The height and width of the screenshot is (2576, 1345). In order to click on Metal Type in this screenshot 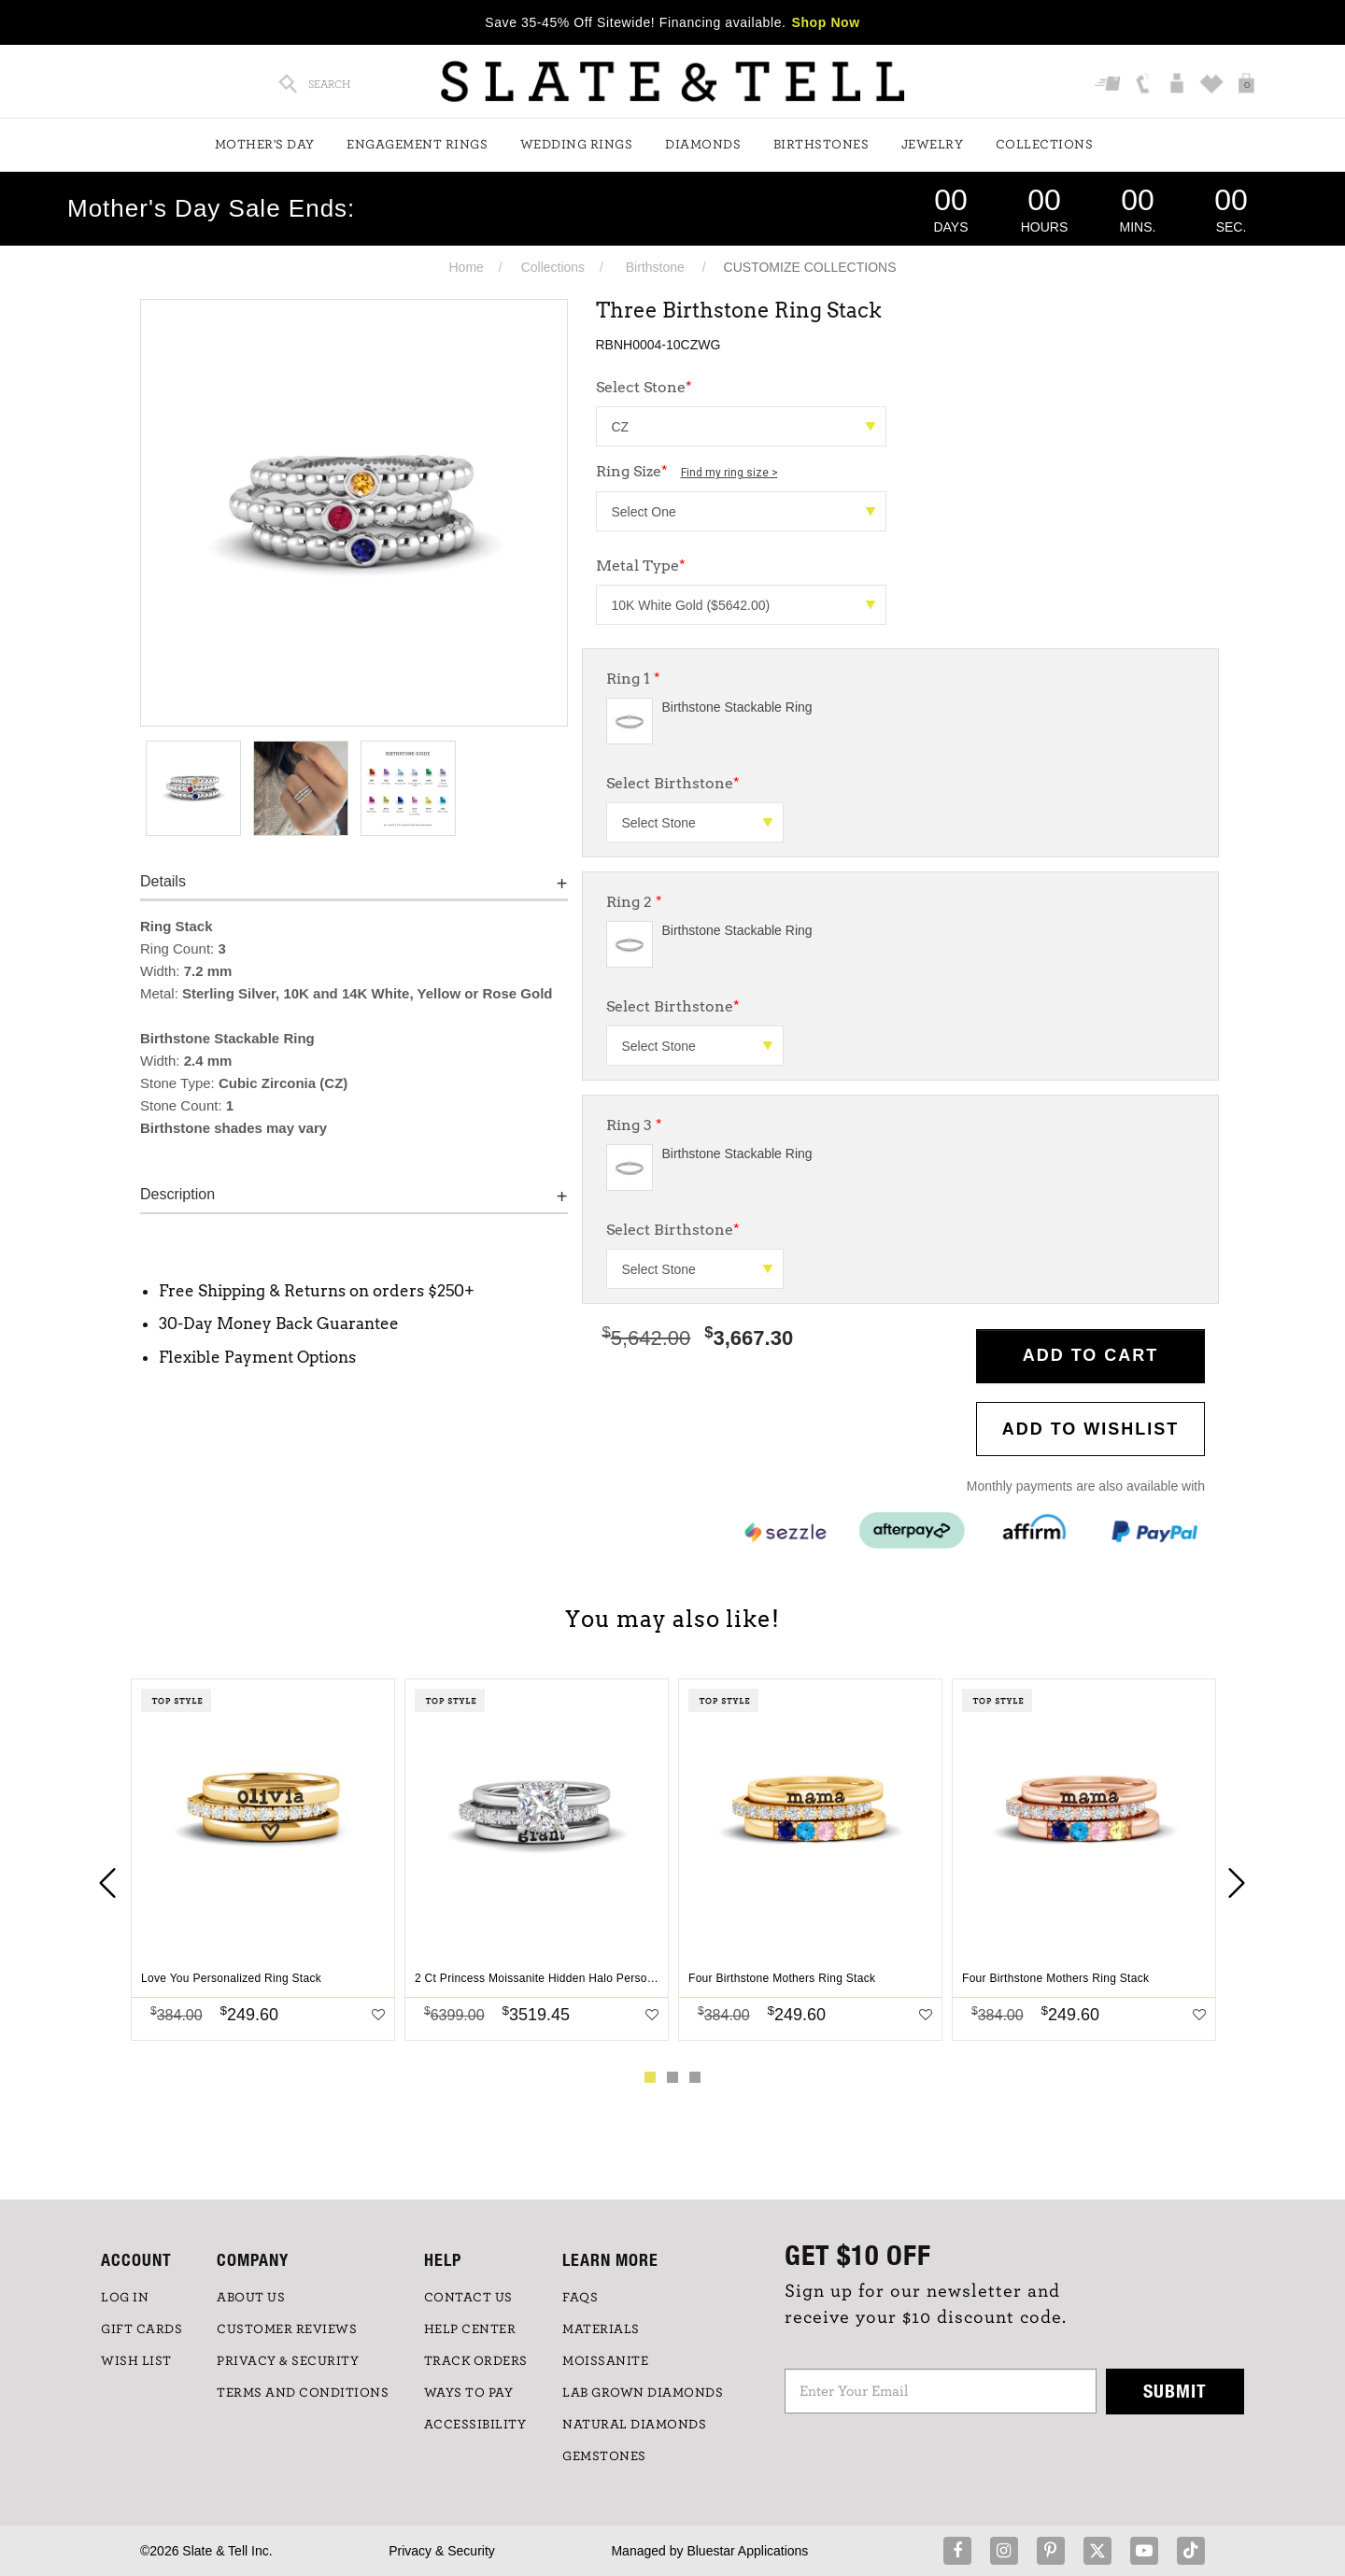, I will do `click(641, 565)`.